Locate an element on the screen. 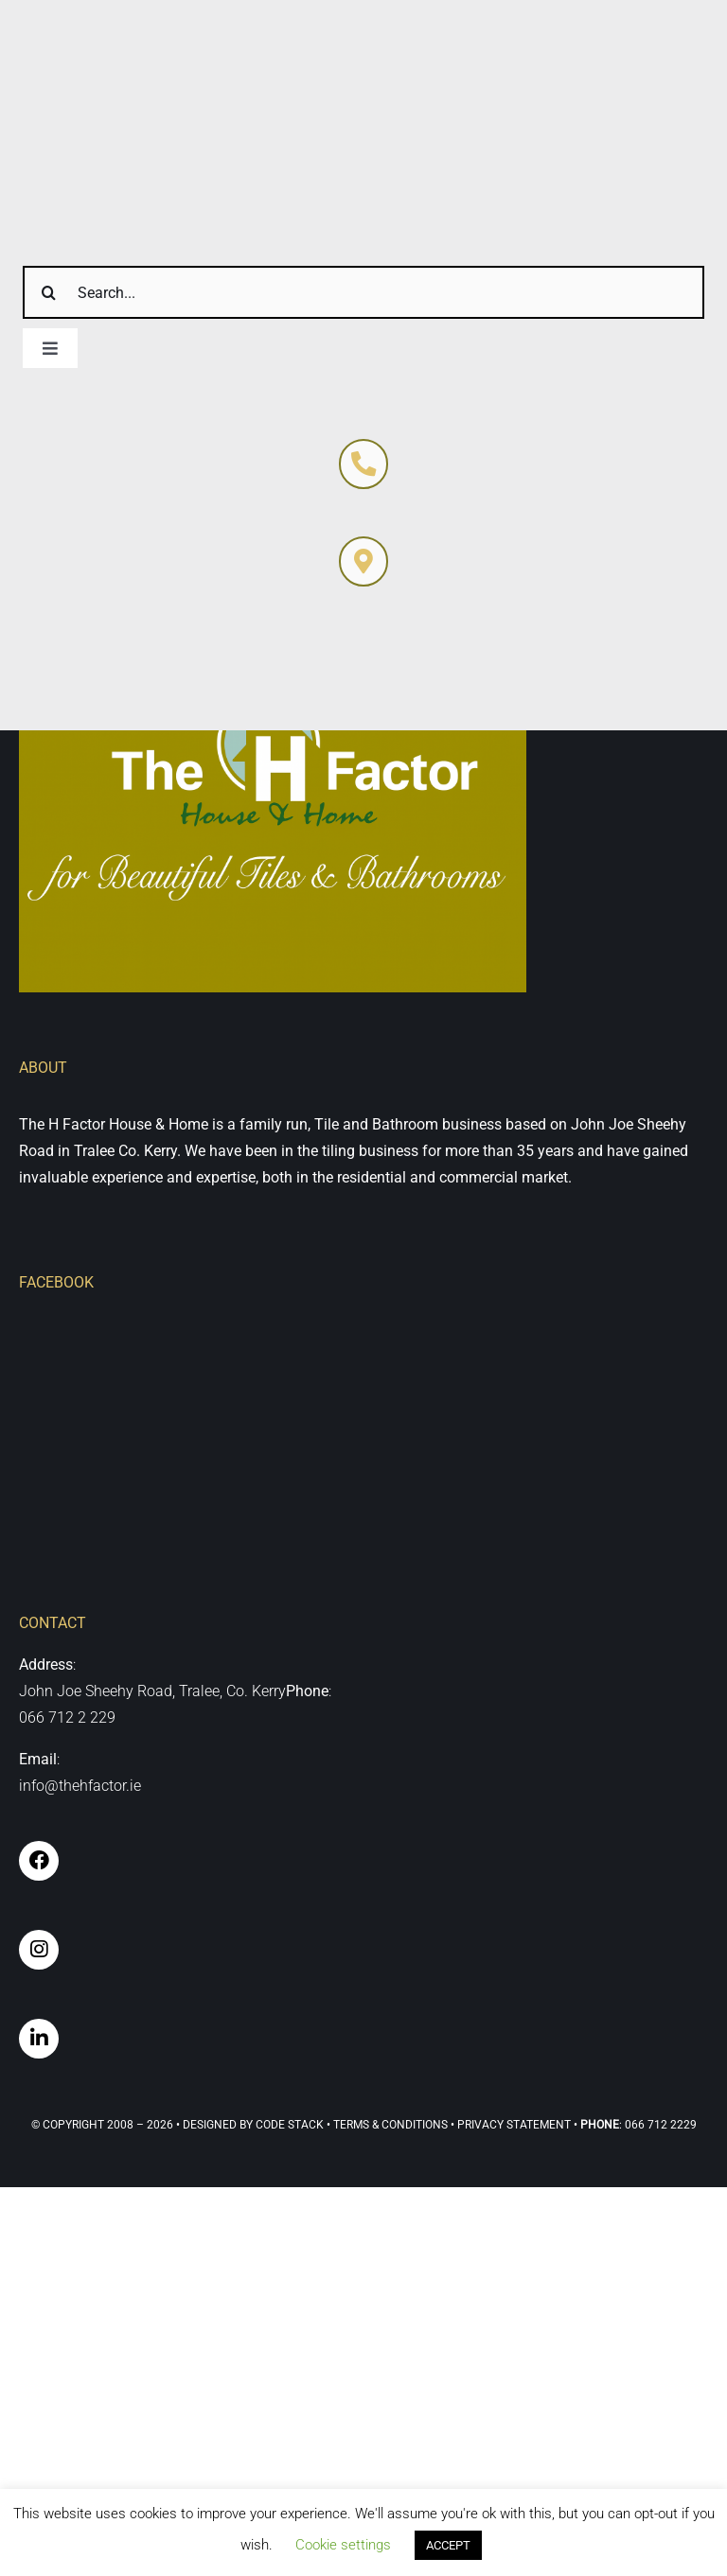  ACCEPT [button] is located at coordinates (448, 2545).